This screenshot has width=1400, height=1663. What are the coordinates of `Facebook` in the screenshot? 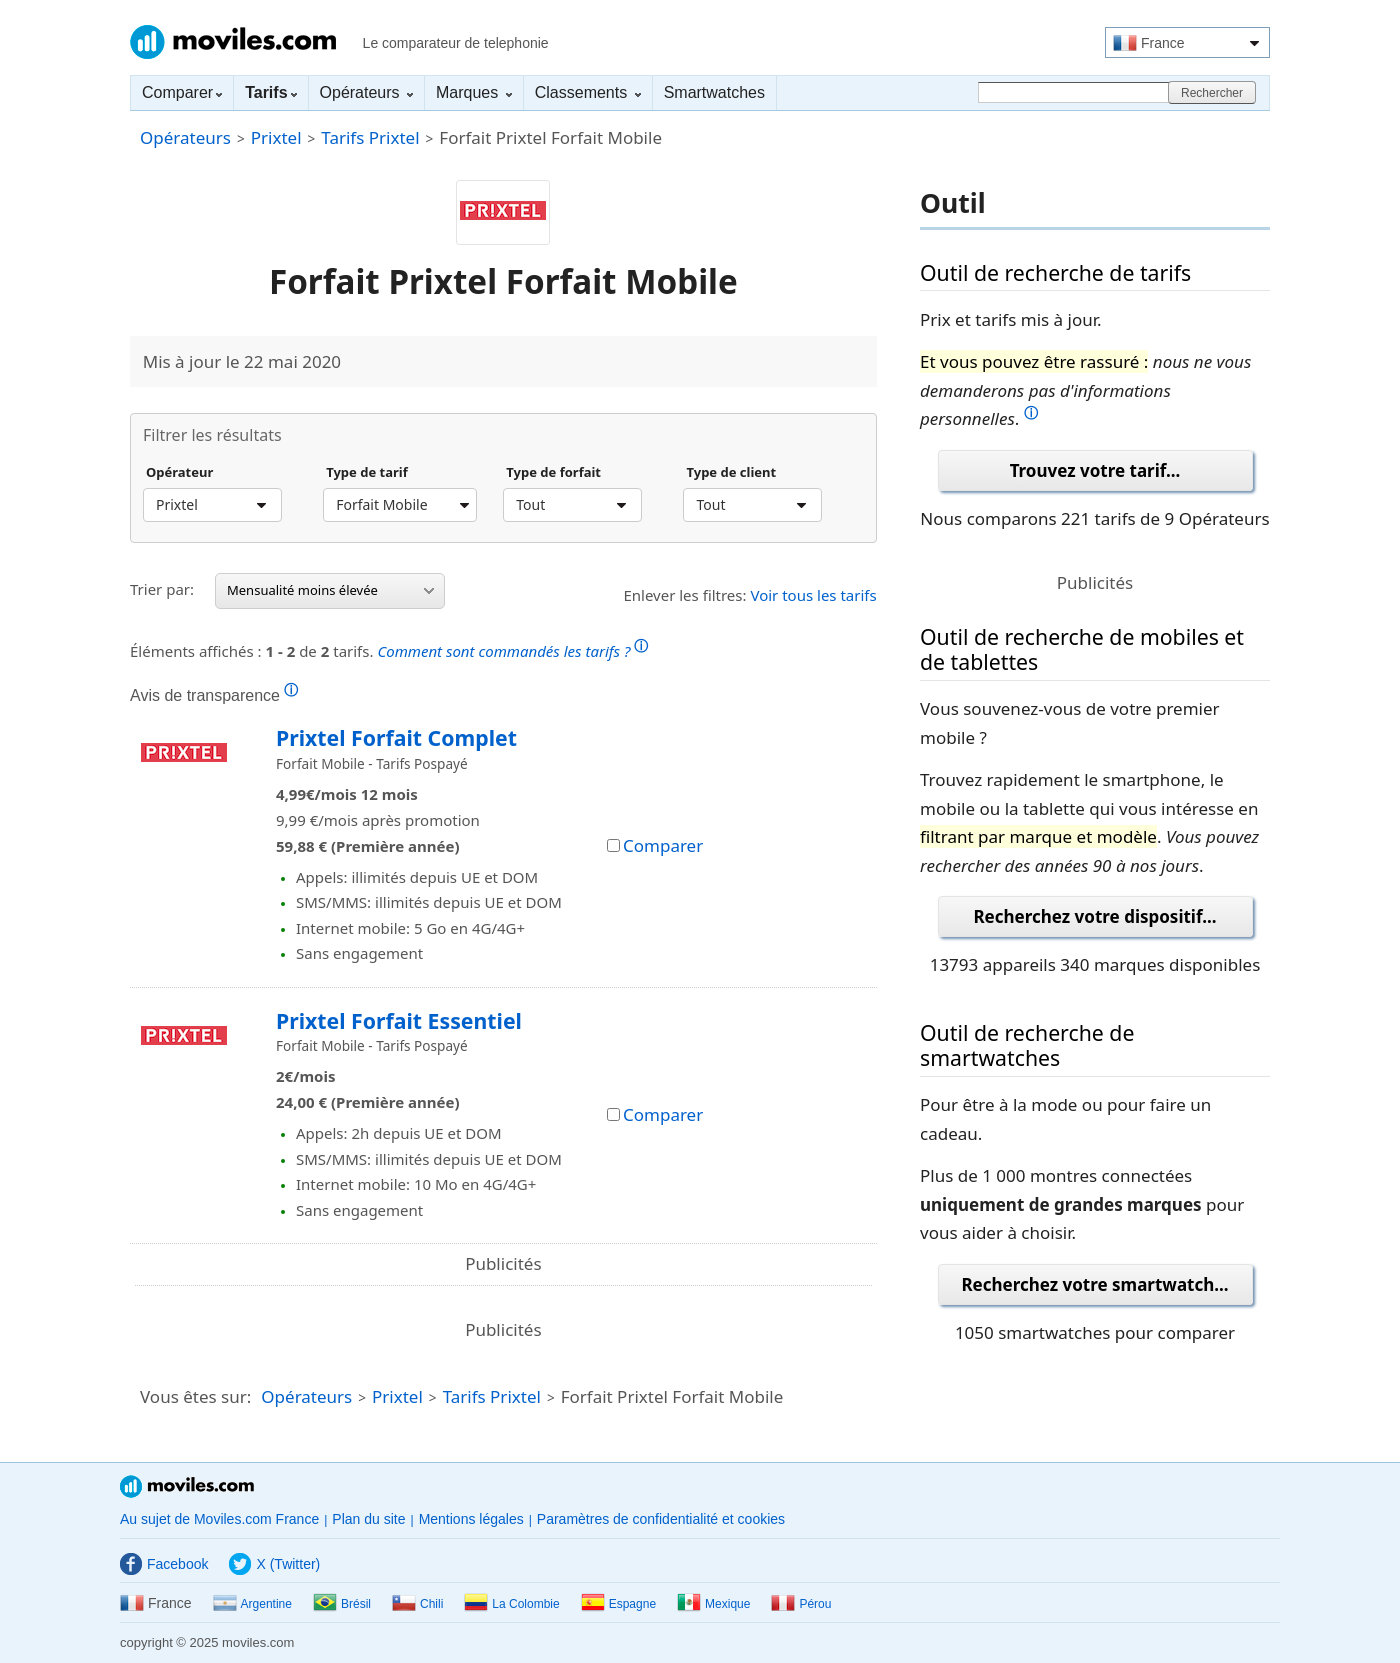 It's located at (164, 1564).